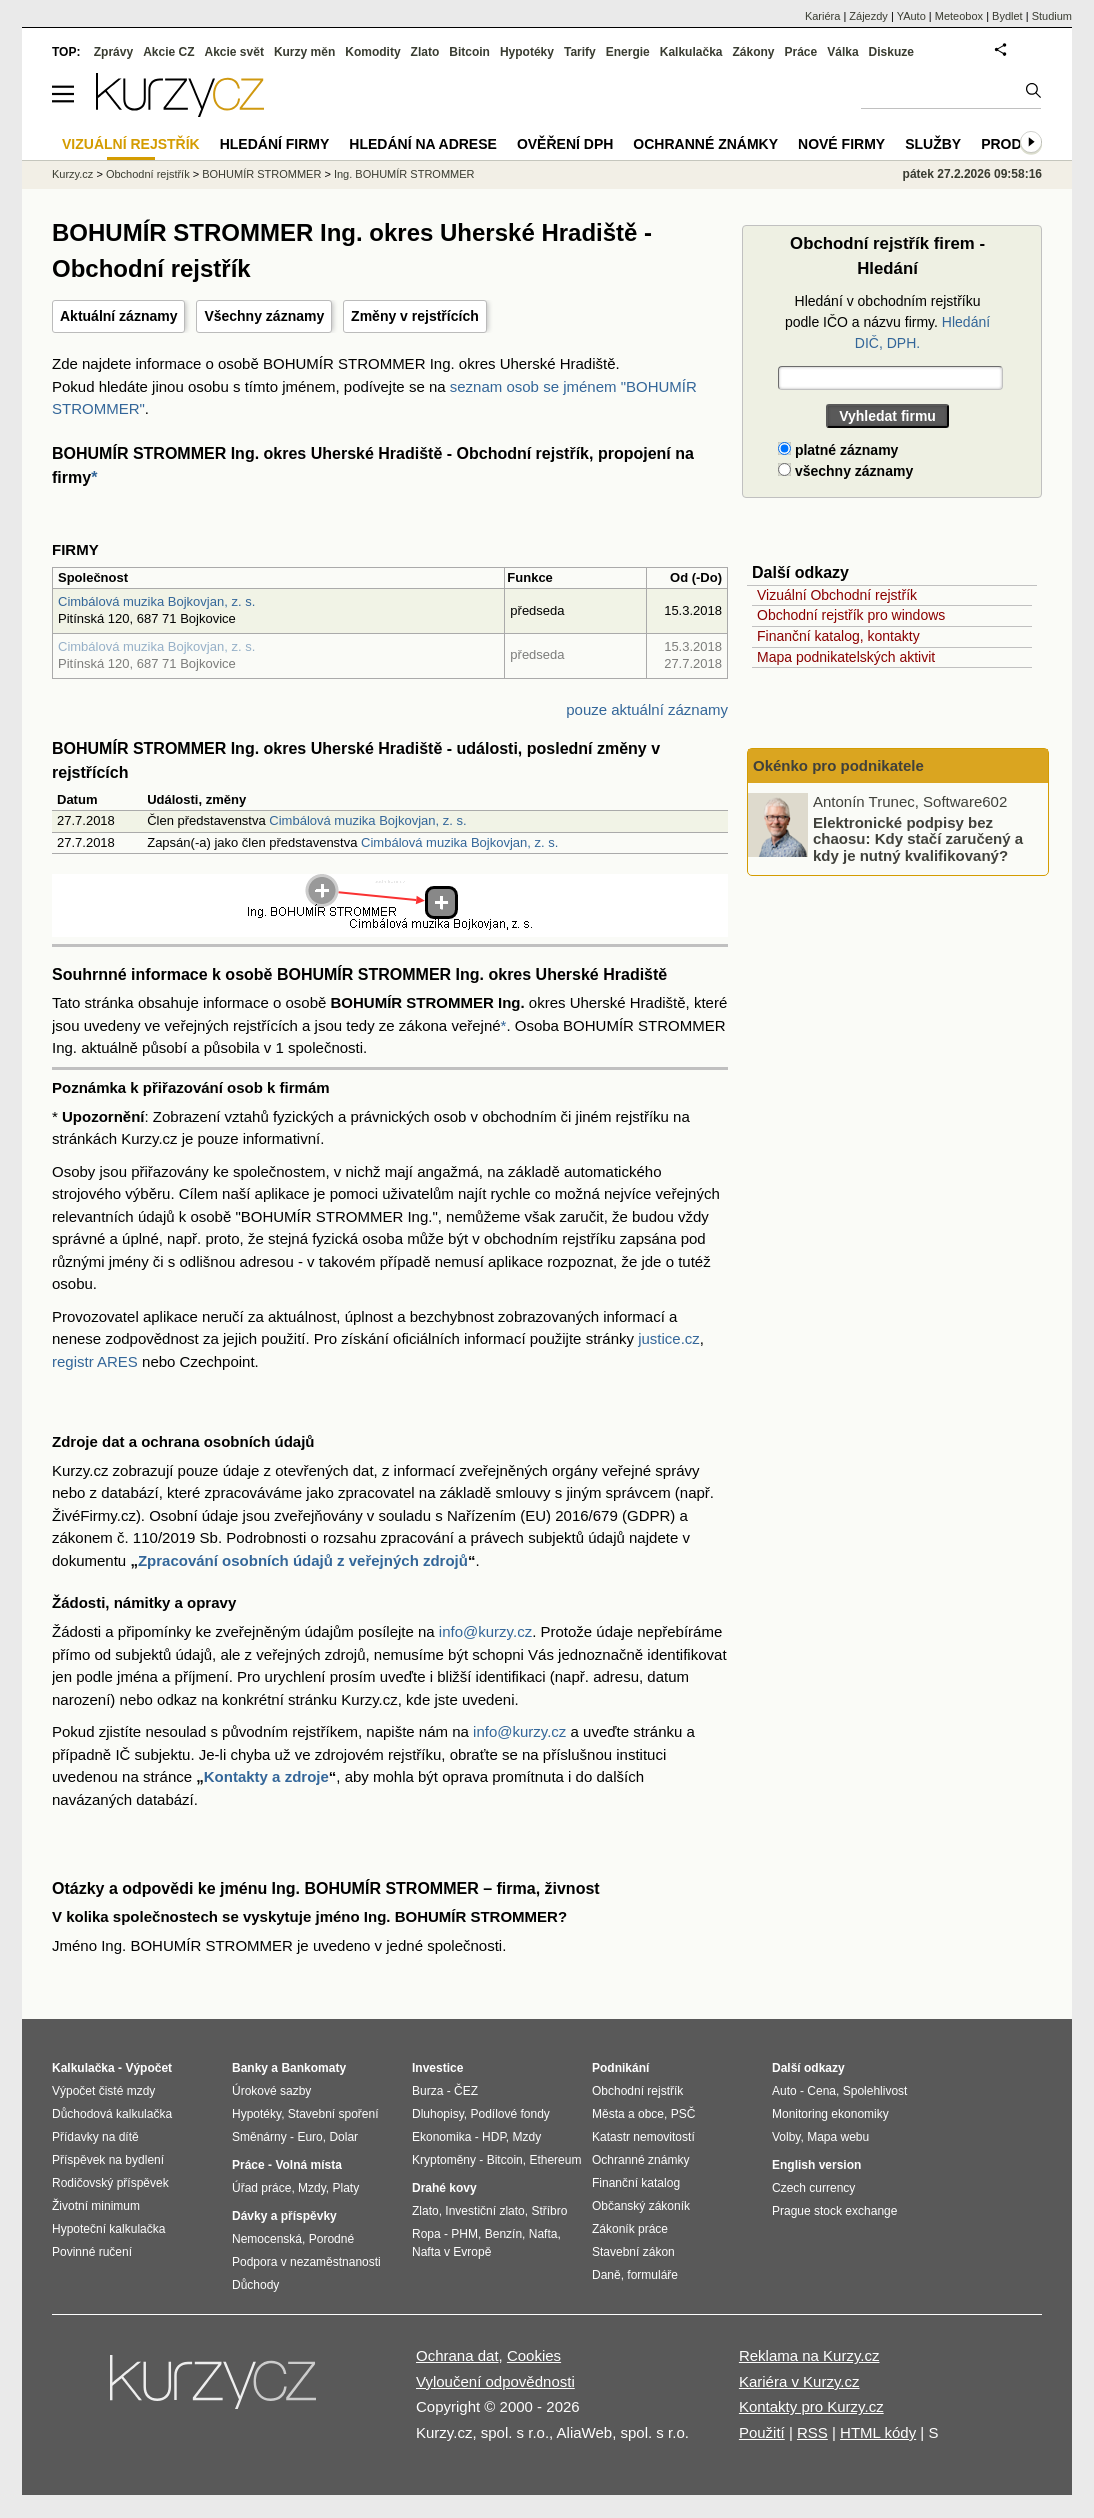  Describe the element at coordinates (438, 2114) in the screenshot. I see `Dluhopisy` at that location.